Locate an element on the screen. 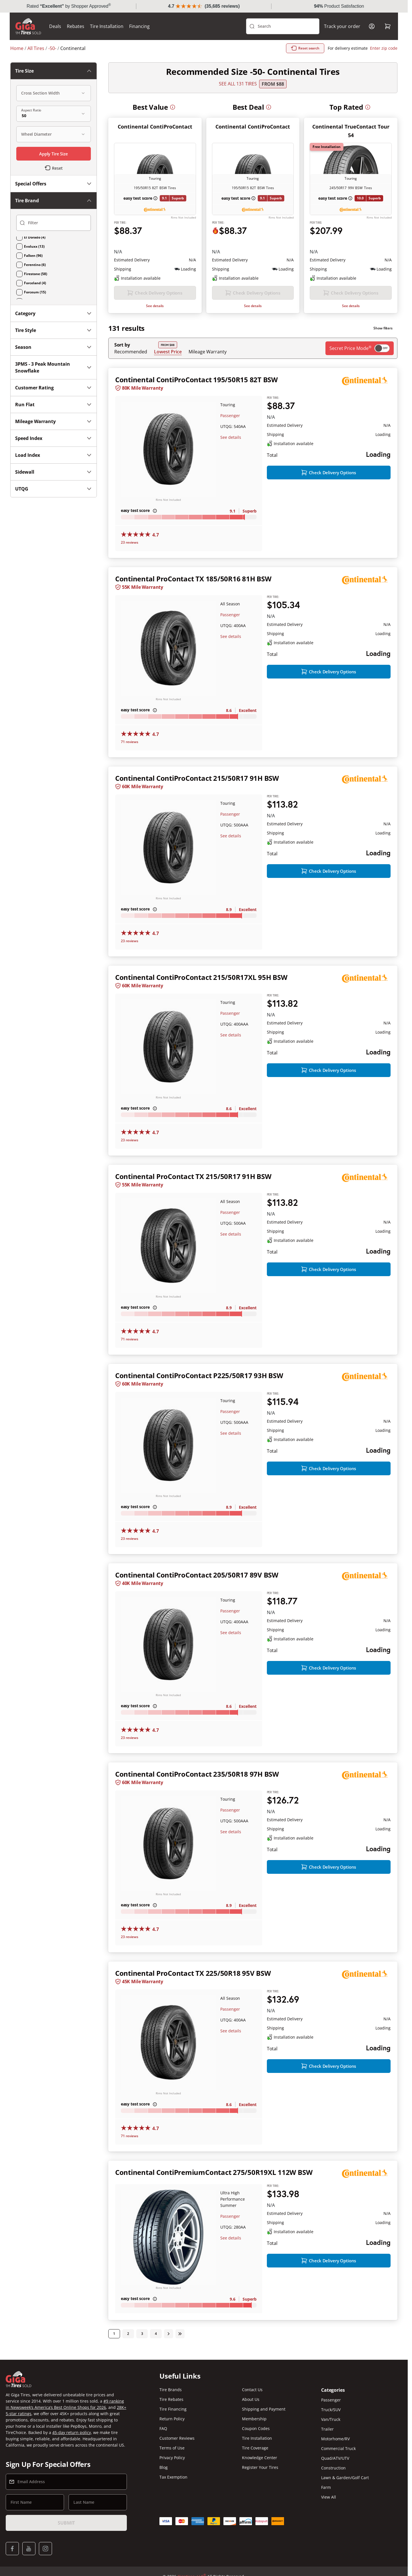 This screenshot has width=412, height=2576. Shipping and Payment is located at coordinates (263, 2409).